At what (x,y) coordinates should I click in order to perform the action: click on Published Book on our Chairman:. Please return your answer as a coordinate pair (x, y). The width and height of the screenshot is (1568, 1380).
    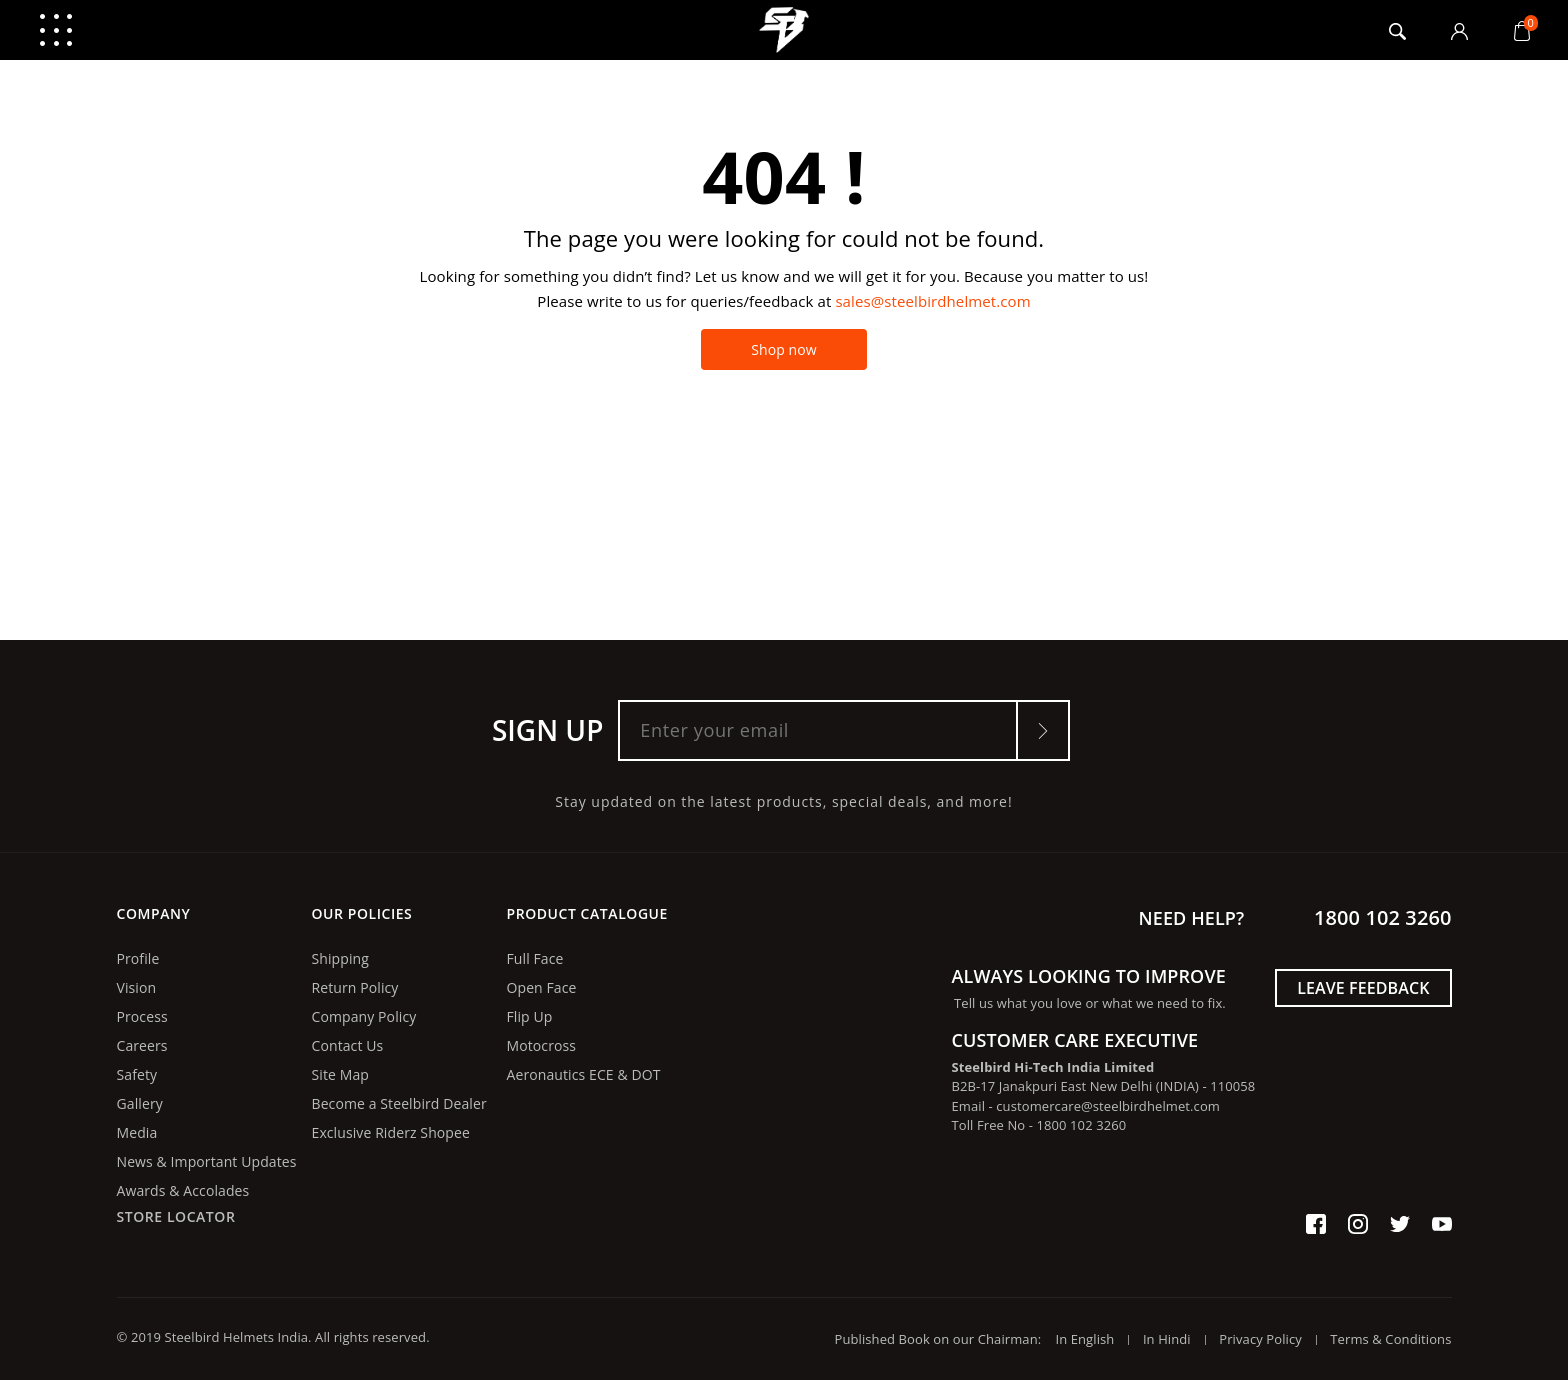
    Looking at the image, I should click on (943, 1339).